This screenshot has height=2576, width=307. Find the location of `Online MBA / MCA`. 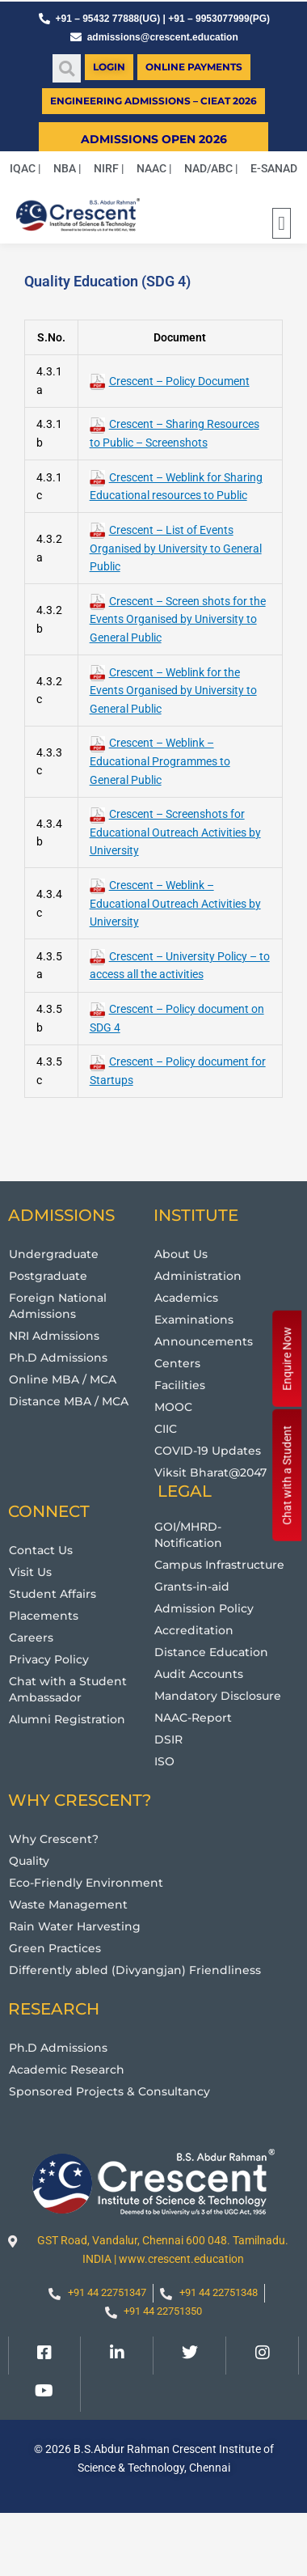

Online MBA / MCA is located at coordinates (62, 1379).